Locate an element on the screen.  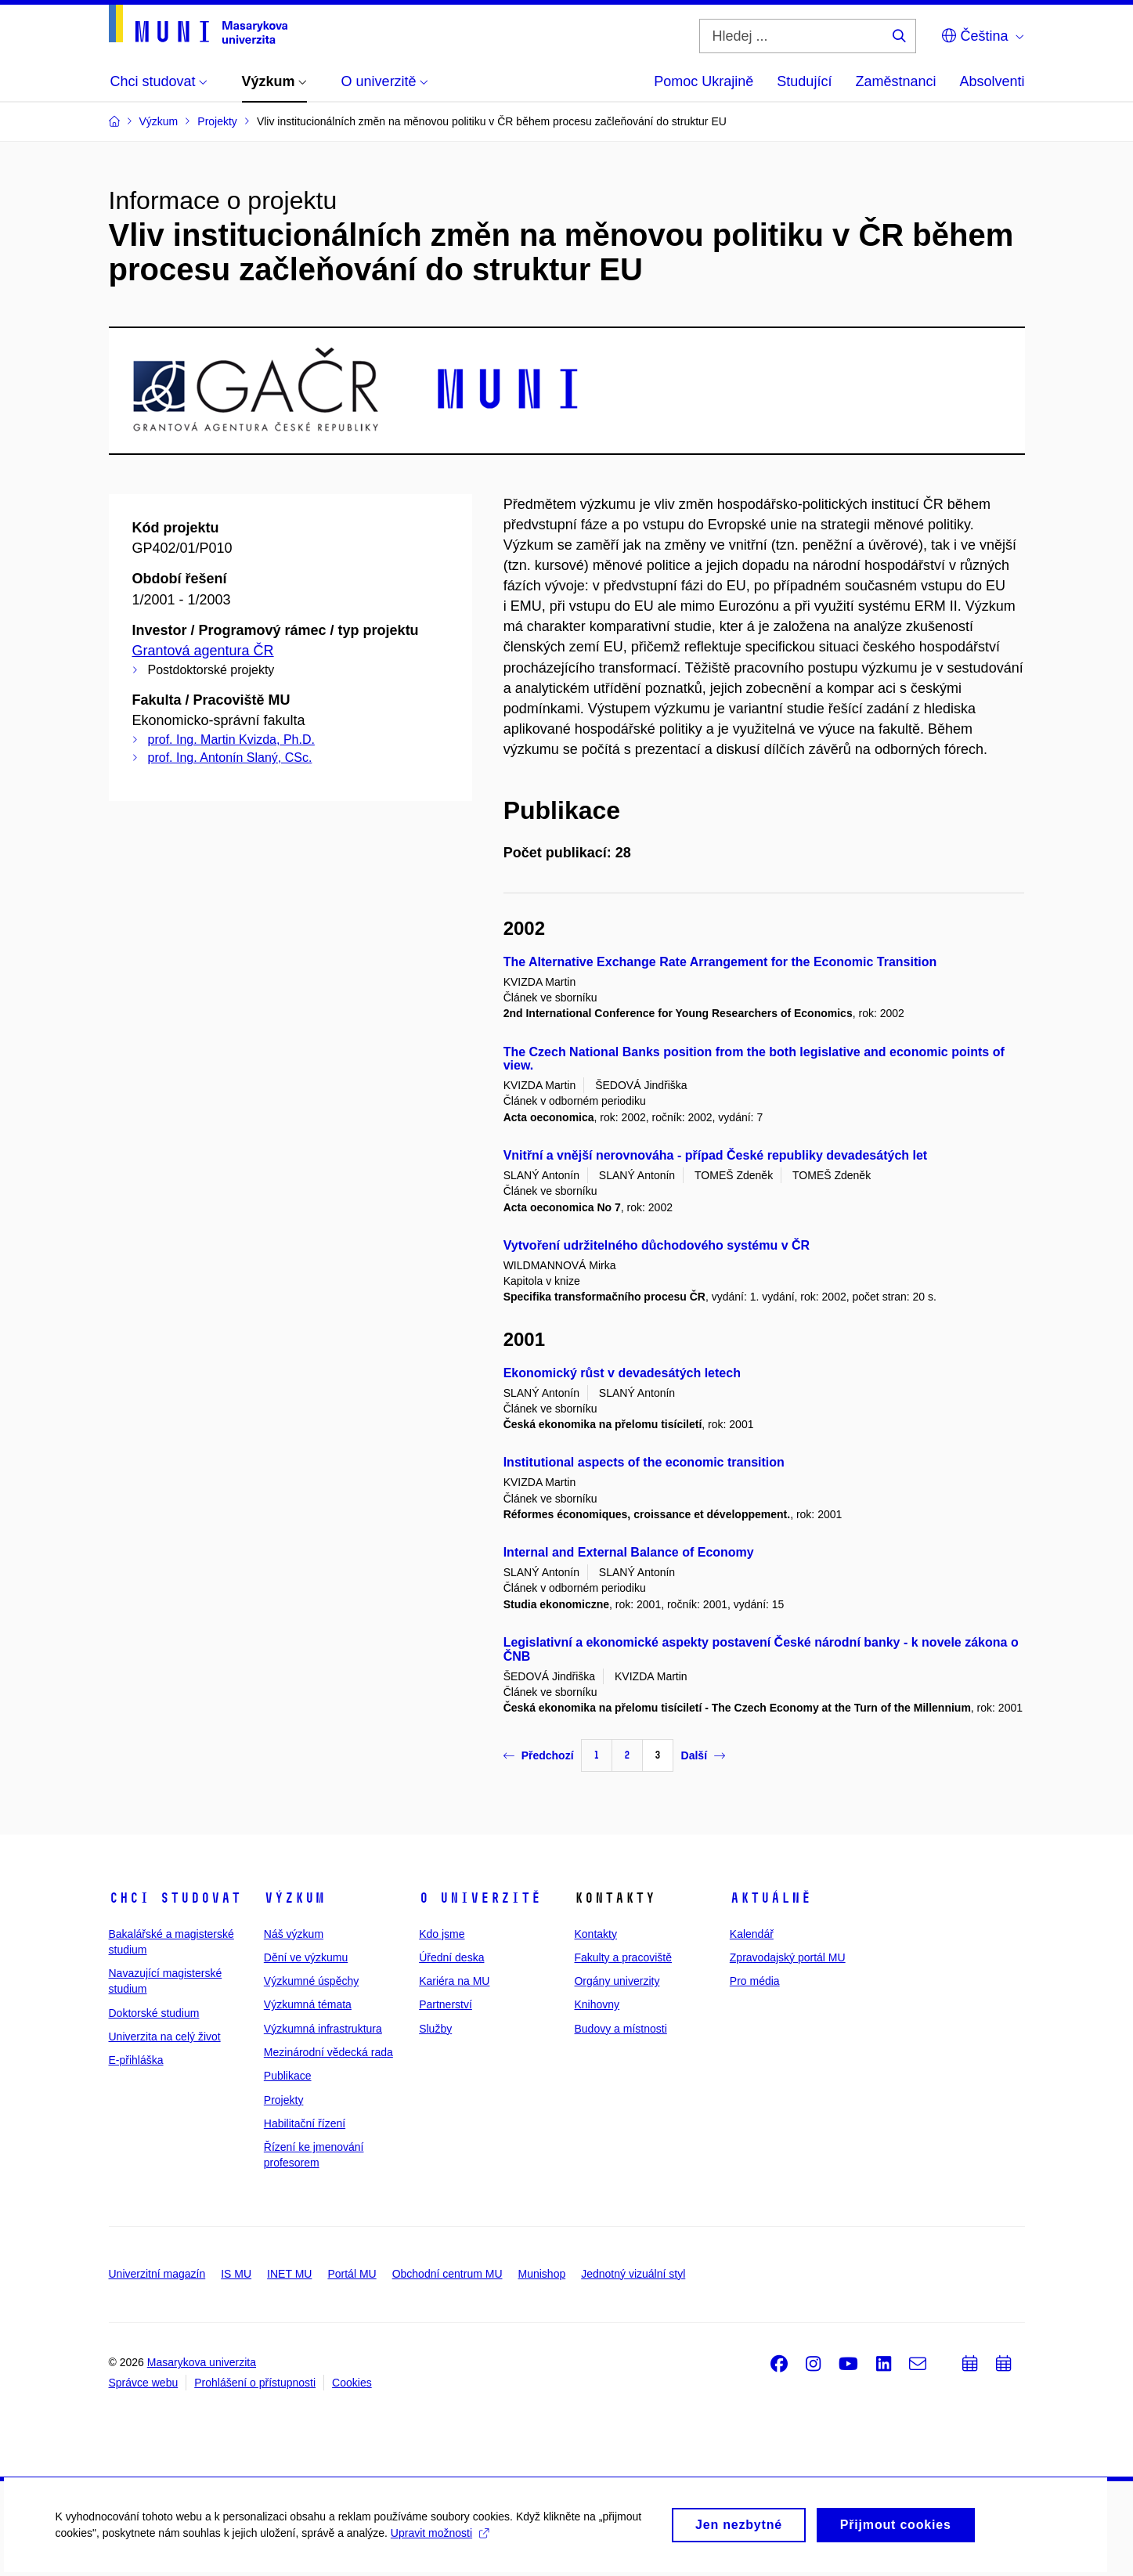
Služby is located at coordinates (435, 2028).